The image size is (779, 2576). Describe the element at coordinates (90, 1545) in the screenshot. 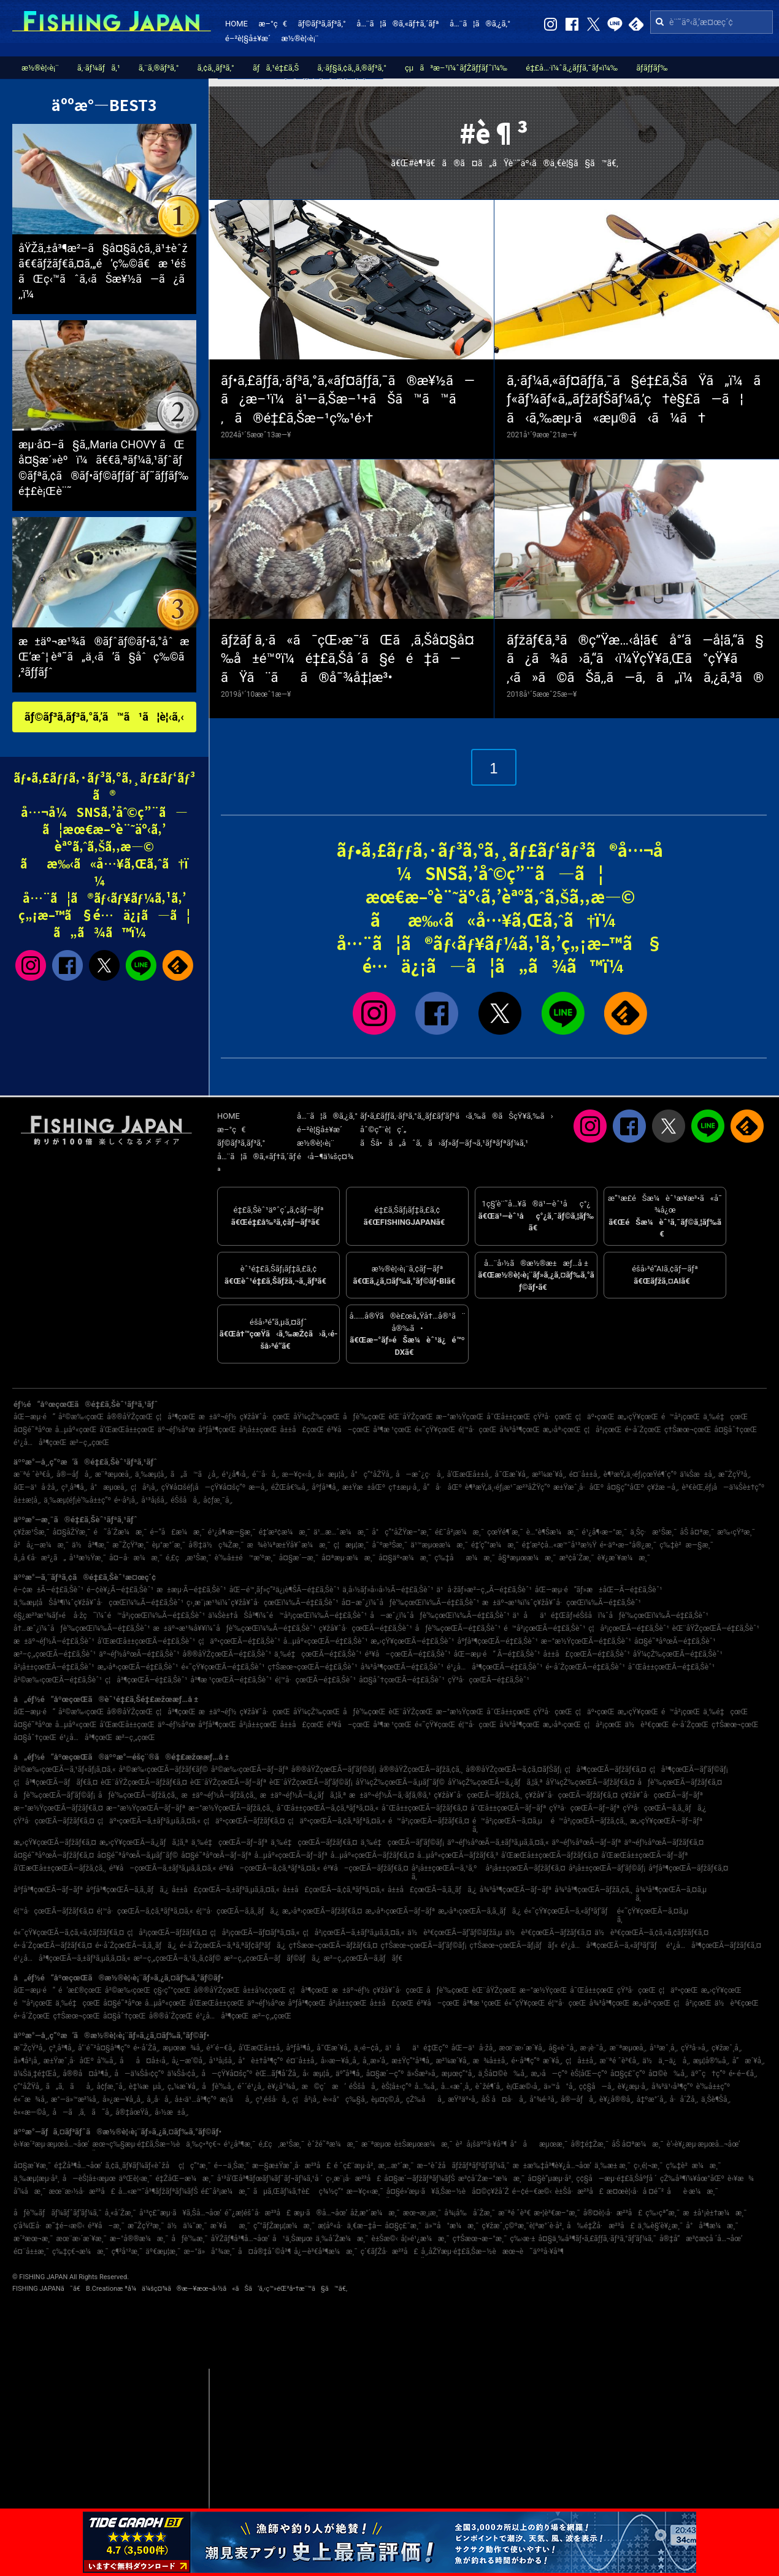

I see `ä½å³¶æ¸¯` at that location.